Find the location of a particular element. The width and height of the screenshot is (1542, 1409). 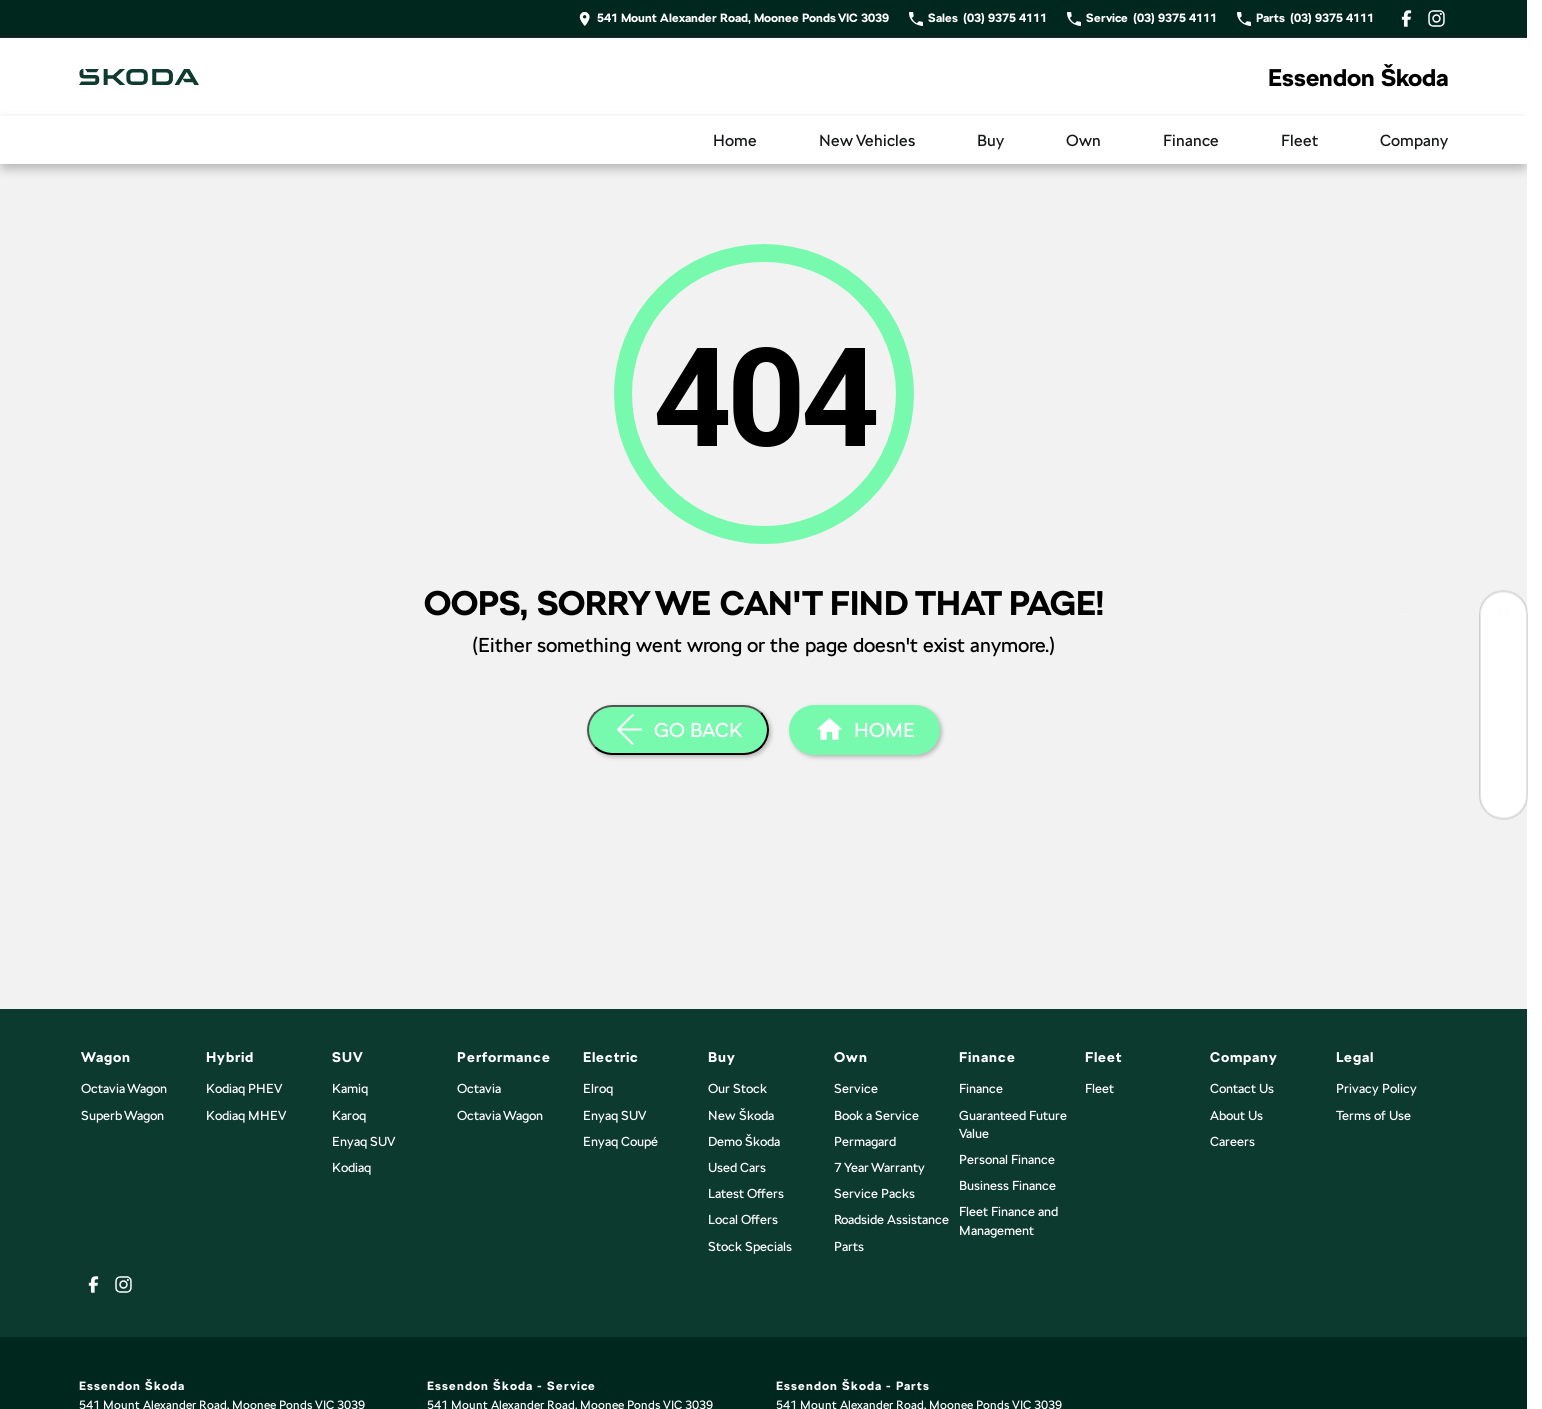

Service is located at coordinates (856, 1088).